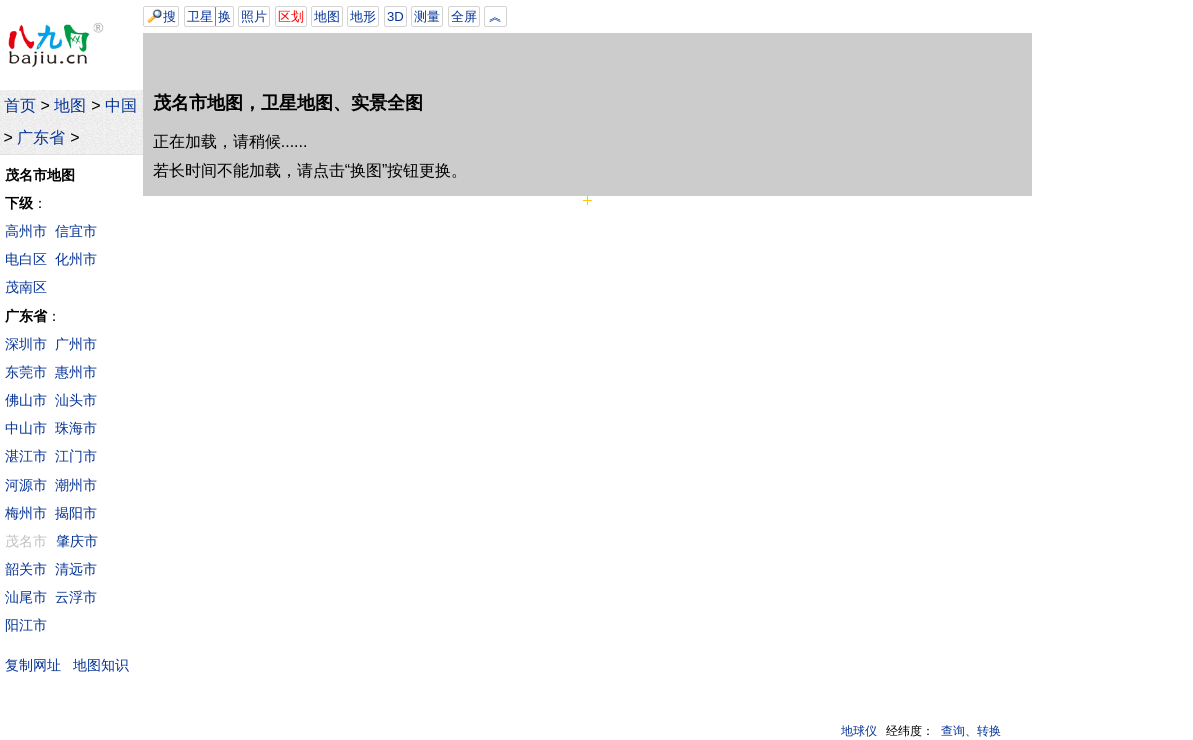  What do you see at coordinates (76, 569) in the screenshot?
I see `清远市` at bounding box center [76, 569].